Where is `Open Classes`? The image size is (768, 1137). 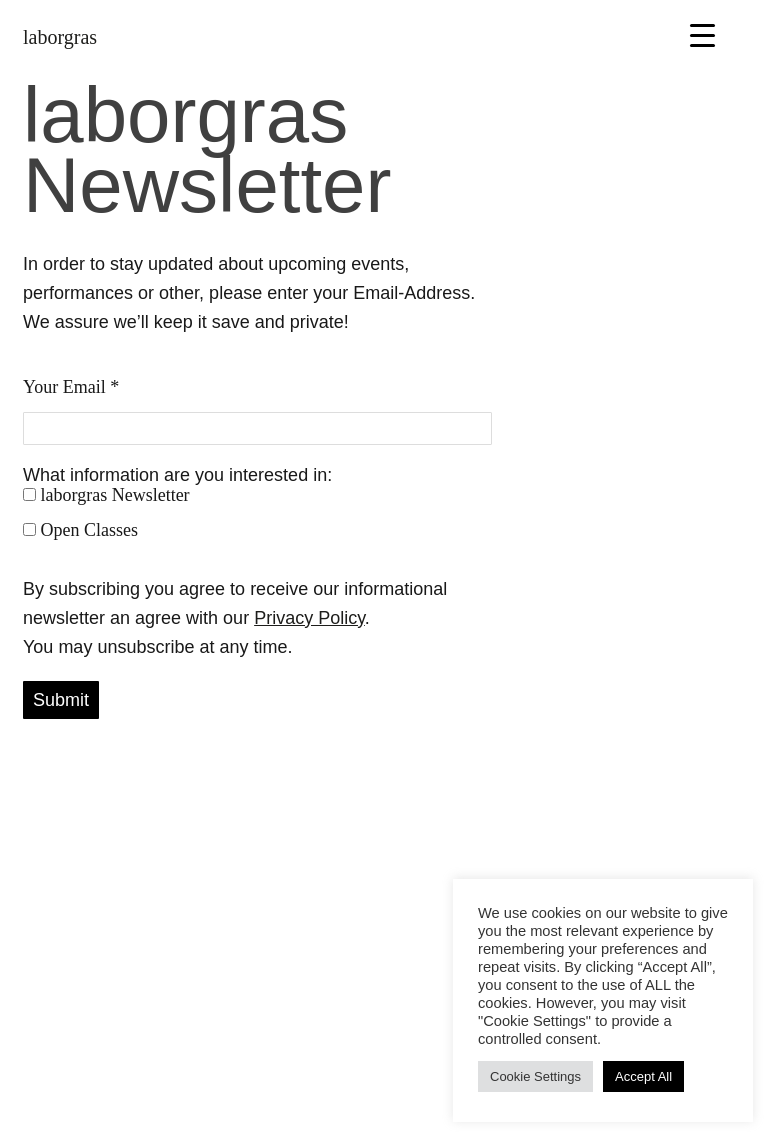
Open Classes is located at coordinates (80, 530).